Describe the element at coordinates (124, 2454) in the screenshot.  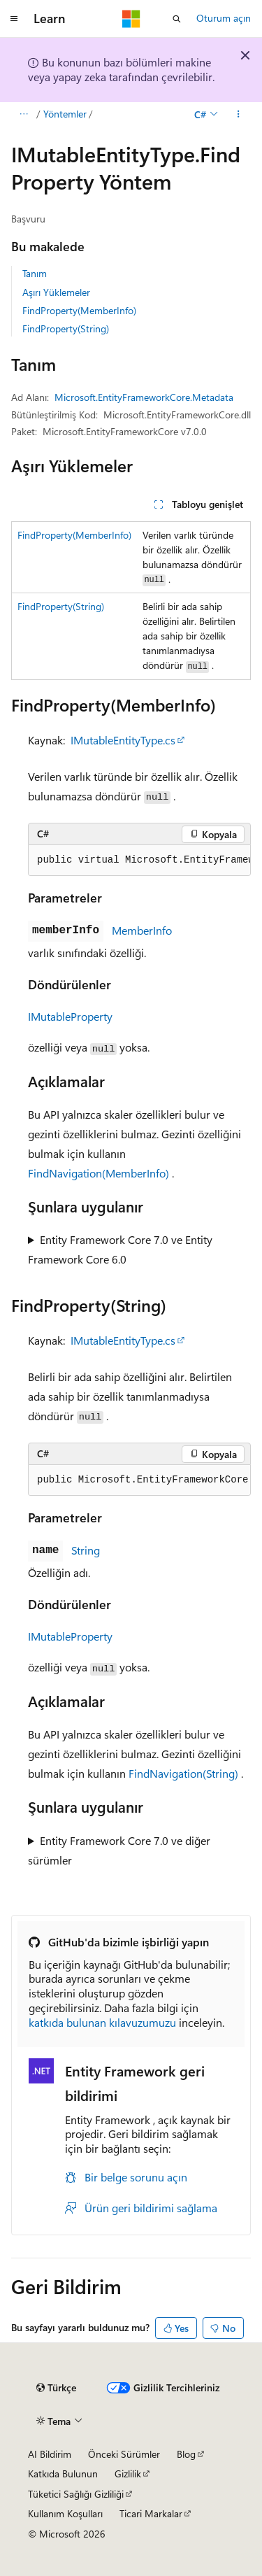
I see `Önceki Sürümler` at that location.